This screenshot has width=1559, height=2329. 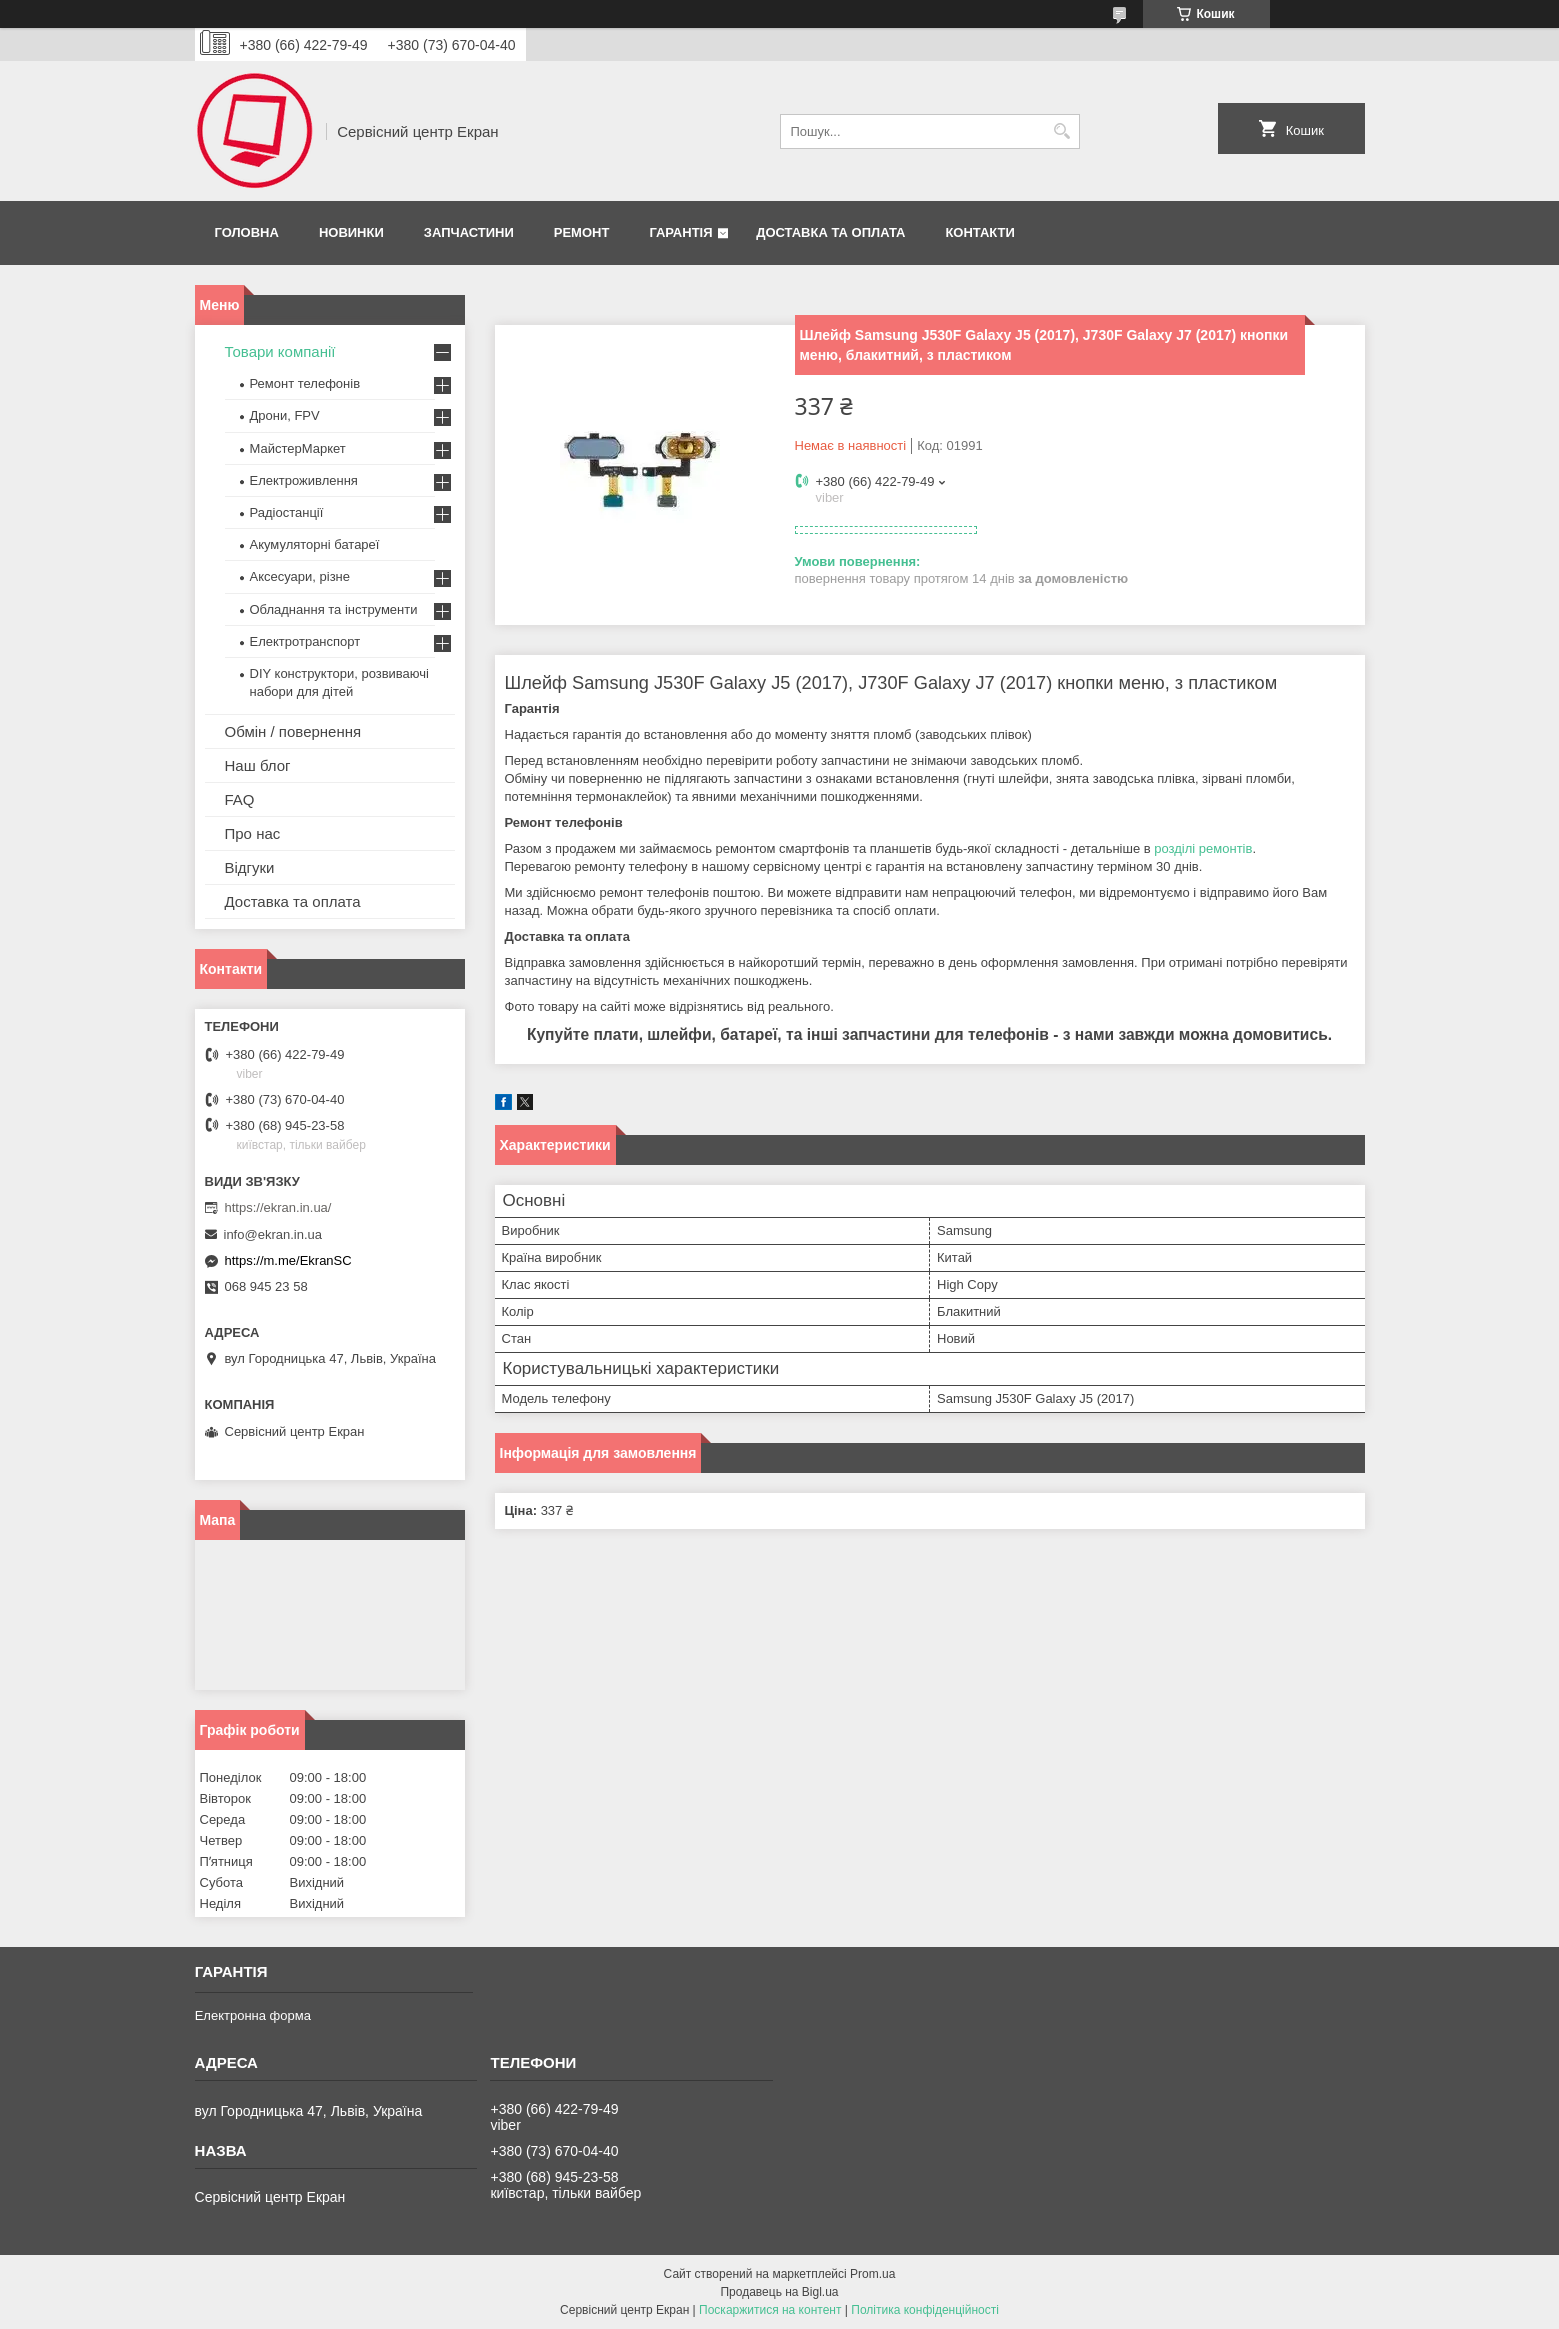 What do you see at coordinates (304, 480) in the screenshot?
I see `Електроживлення` at bounding box center [304, 480].